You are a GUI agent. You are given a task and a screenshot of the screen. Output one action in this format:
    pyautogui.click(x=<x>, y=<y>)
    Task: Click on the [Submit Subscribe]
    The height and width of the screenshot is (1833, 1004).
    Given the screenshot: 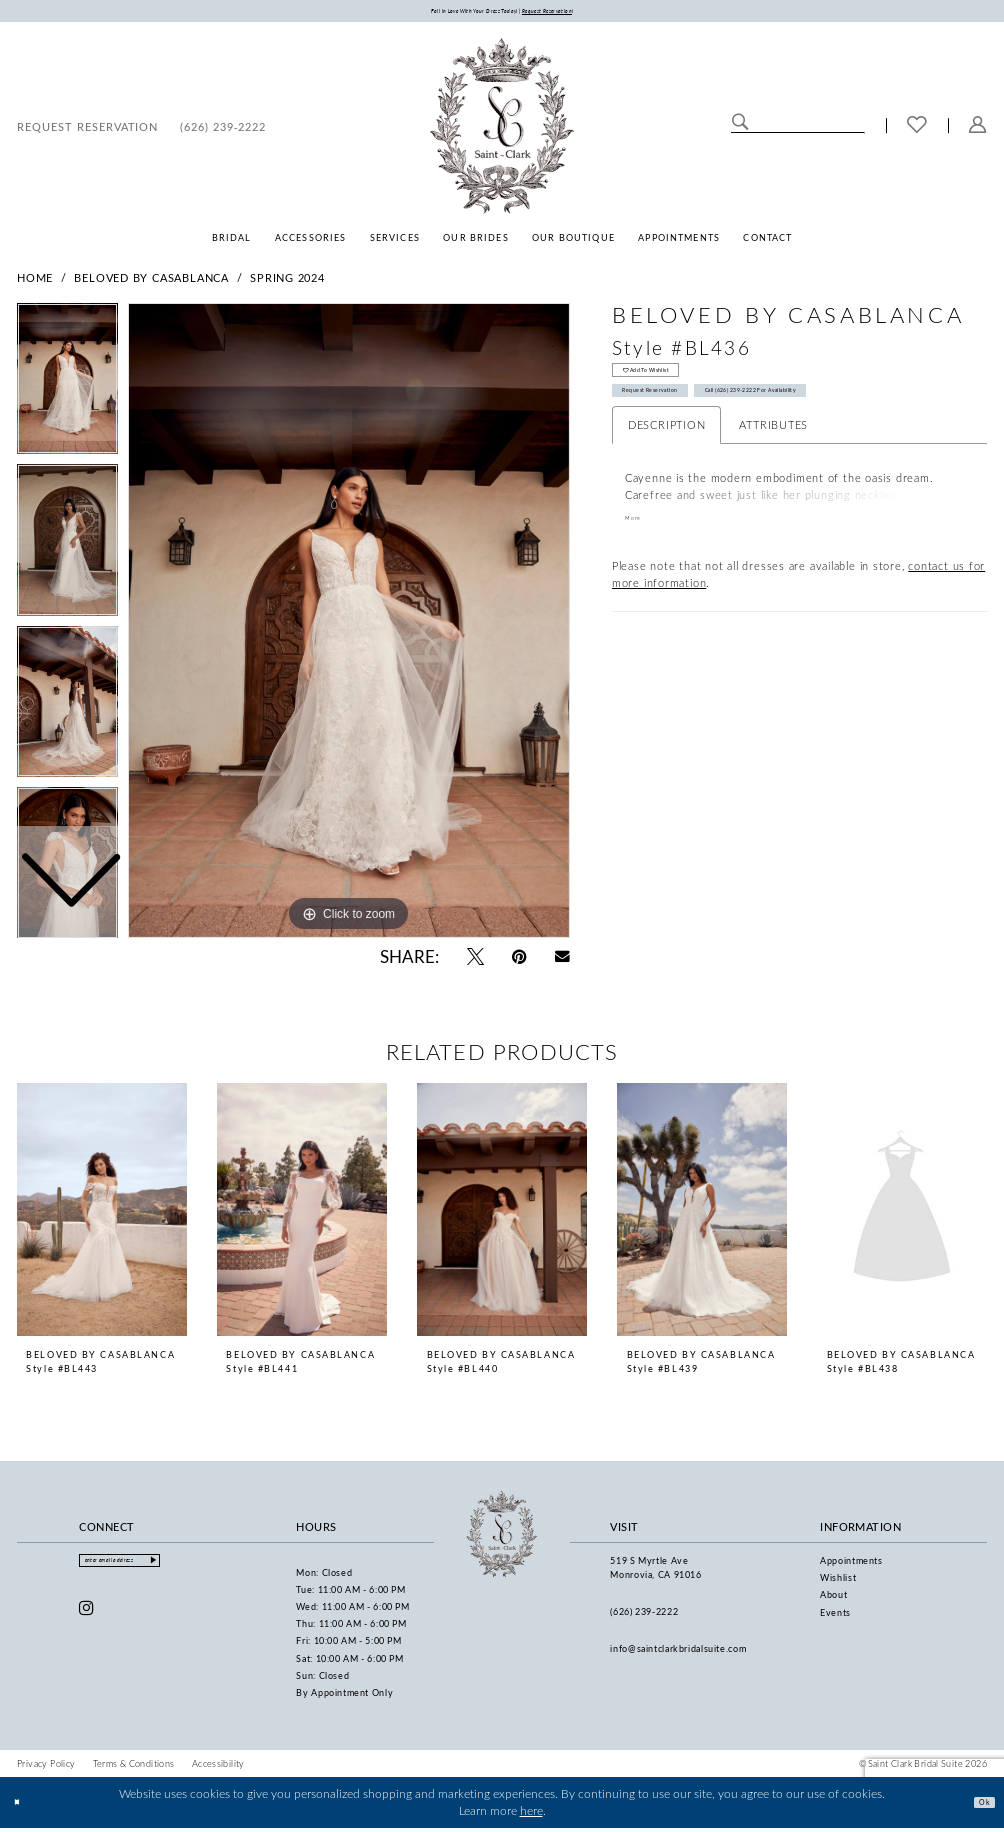 What is the action you would take?
    pyautogui.click(x=214, y=1569)
    